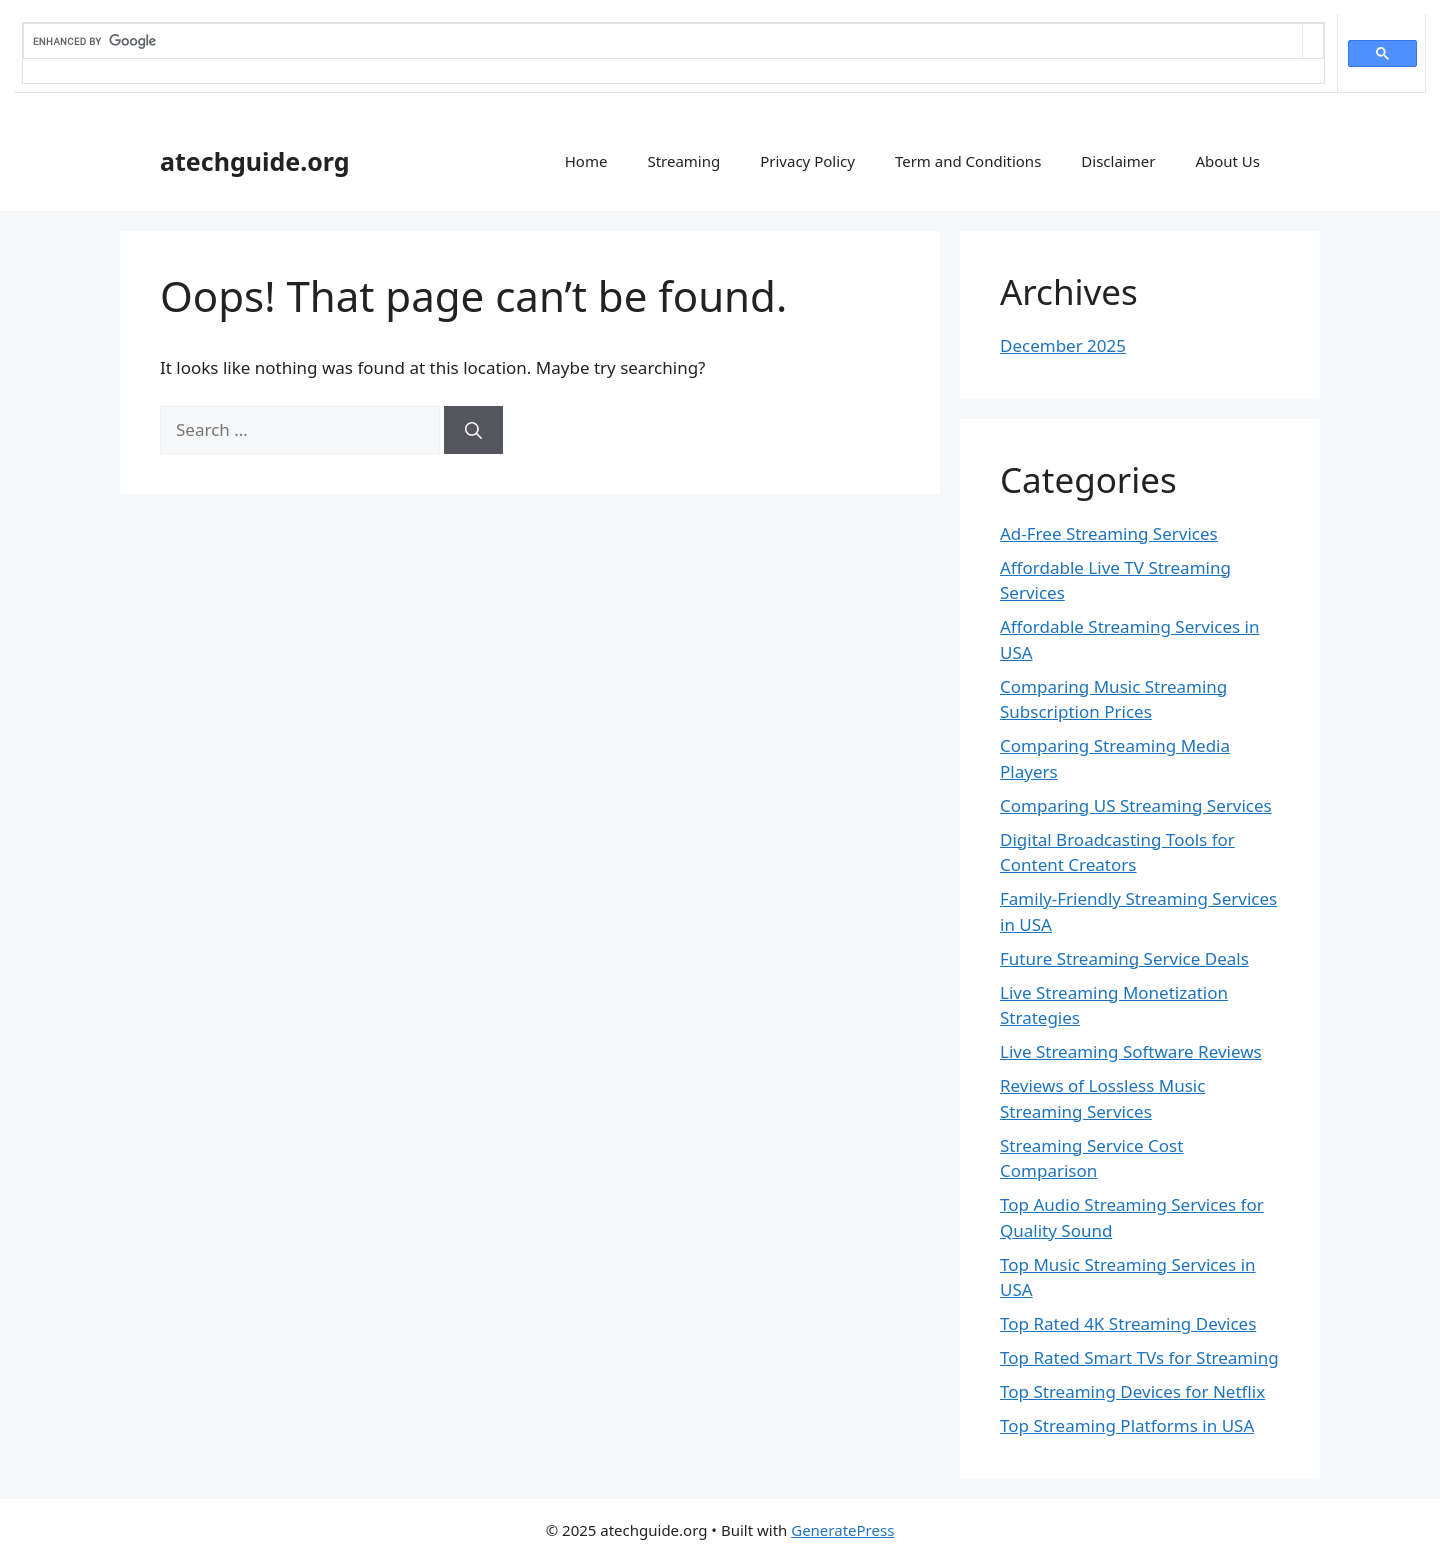  What do you see at coordinates (1132, 1391) in the screenshot?
I see `Top Streaming Devices for Netflix` at bounding box center [1132, 1391].